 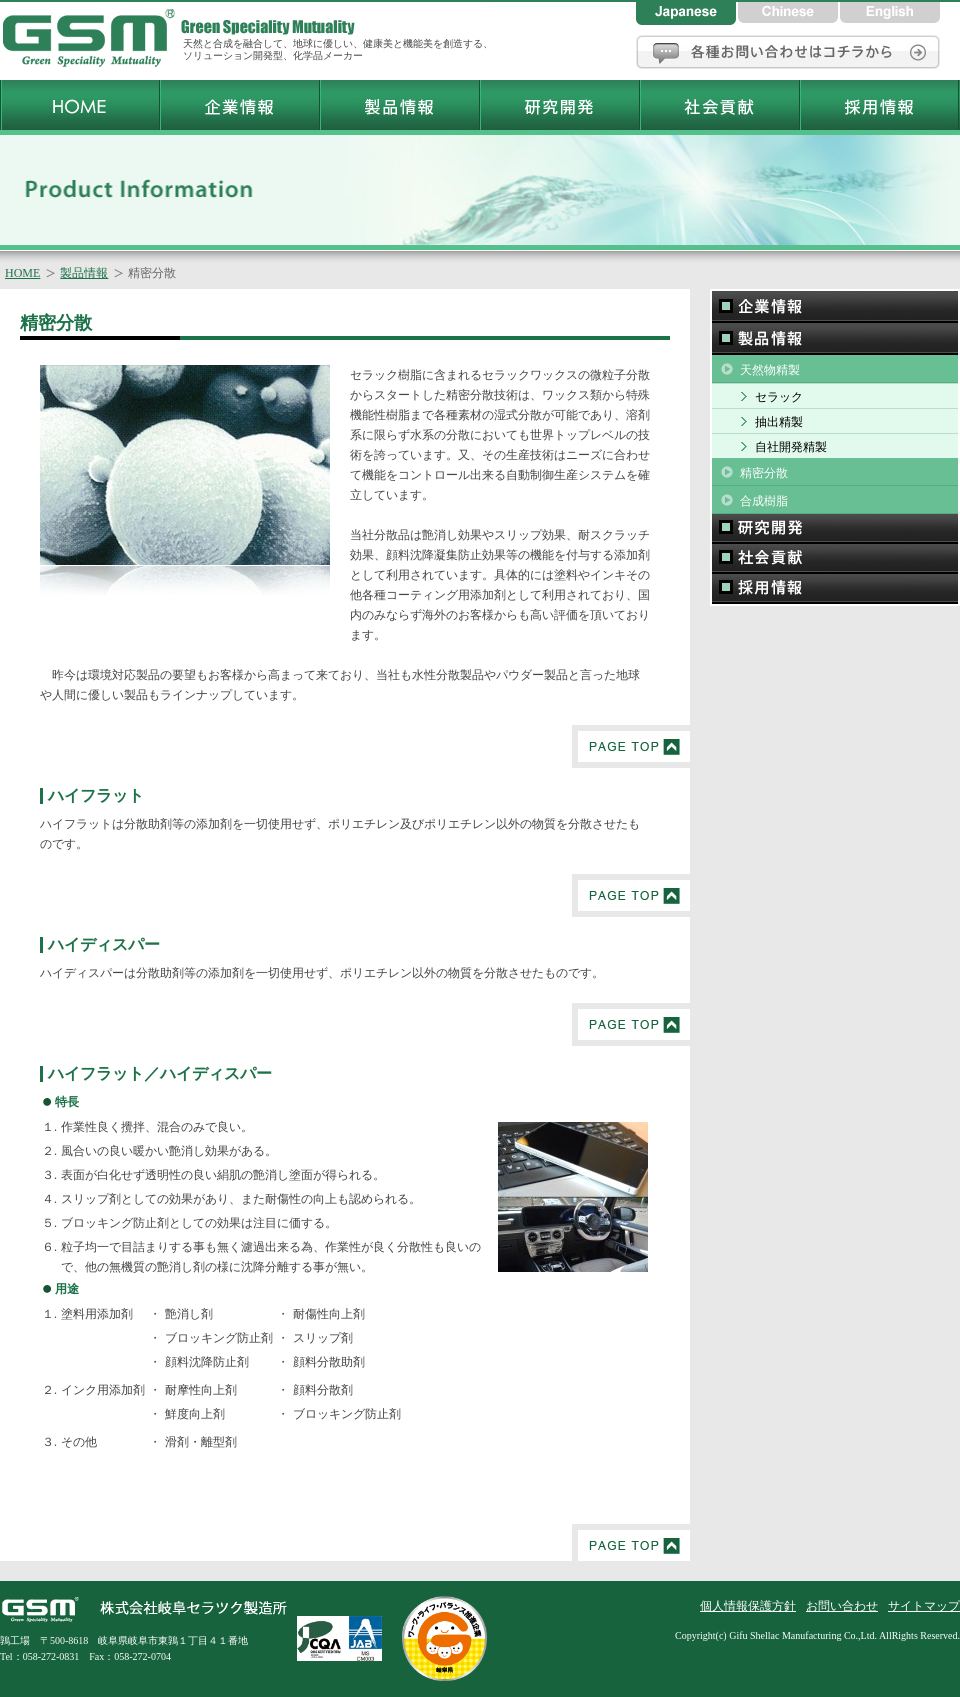 I want to click on セラック, so click(x=779, y=397).